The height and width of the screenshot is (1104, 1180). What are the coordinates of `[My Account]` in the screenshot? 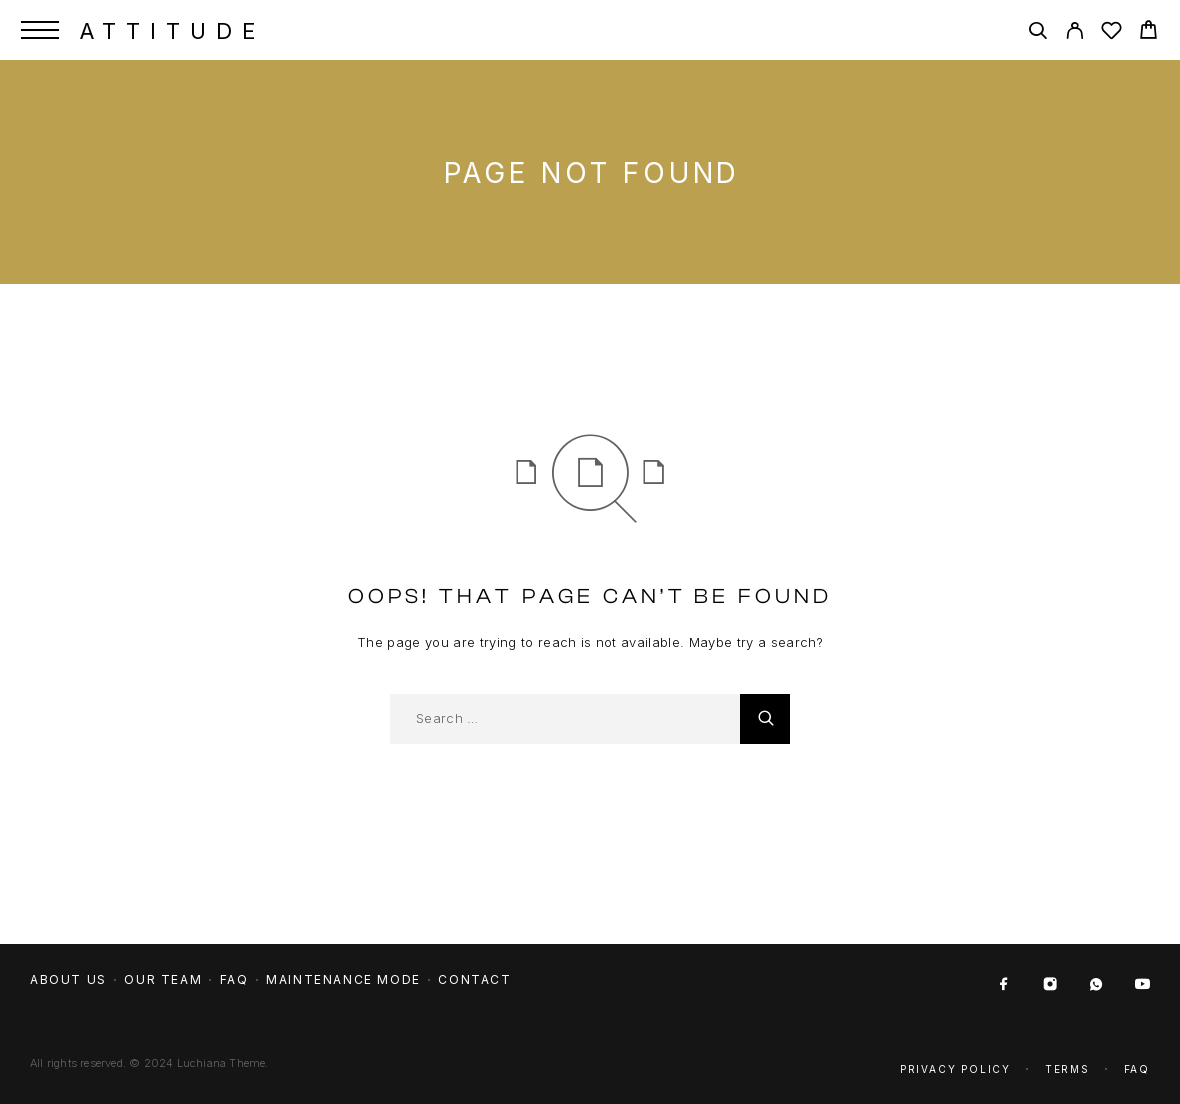 It's located at (1074, 33).